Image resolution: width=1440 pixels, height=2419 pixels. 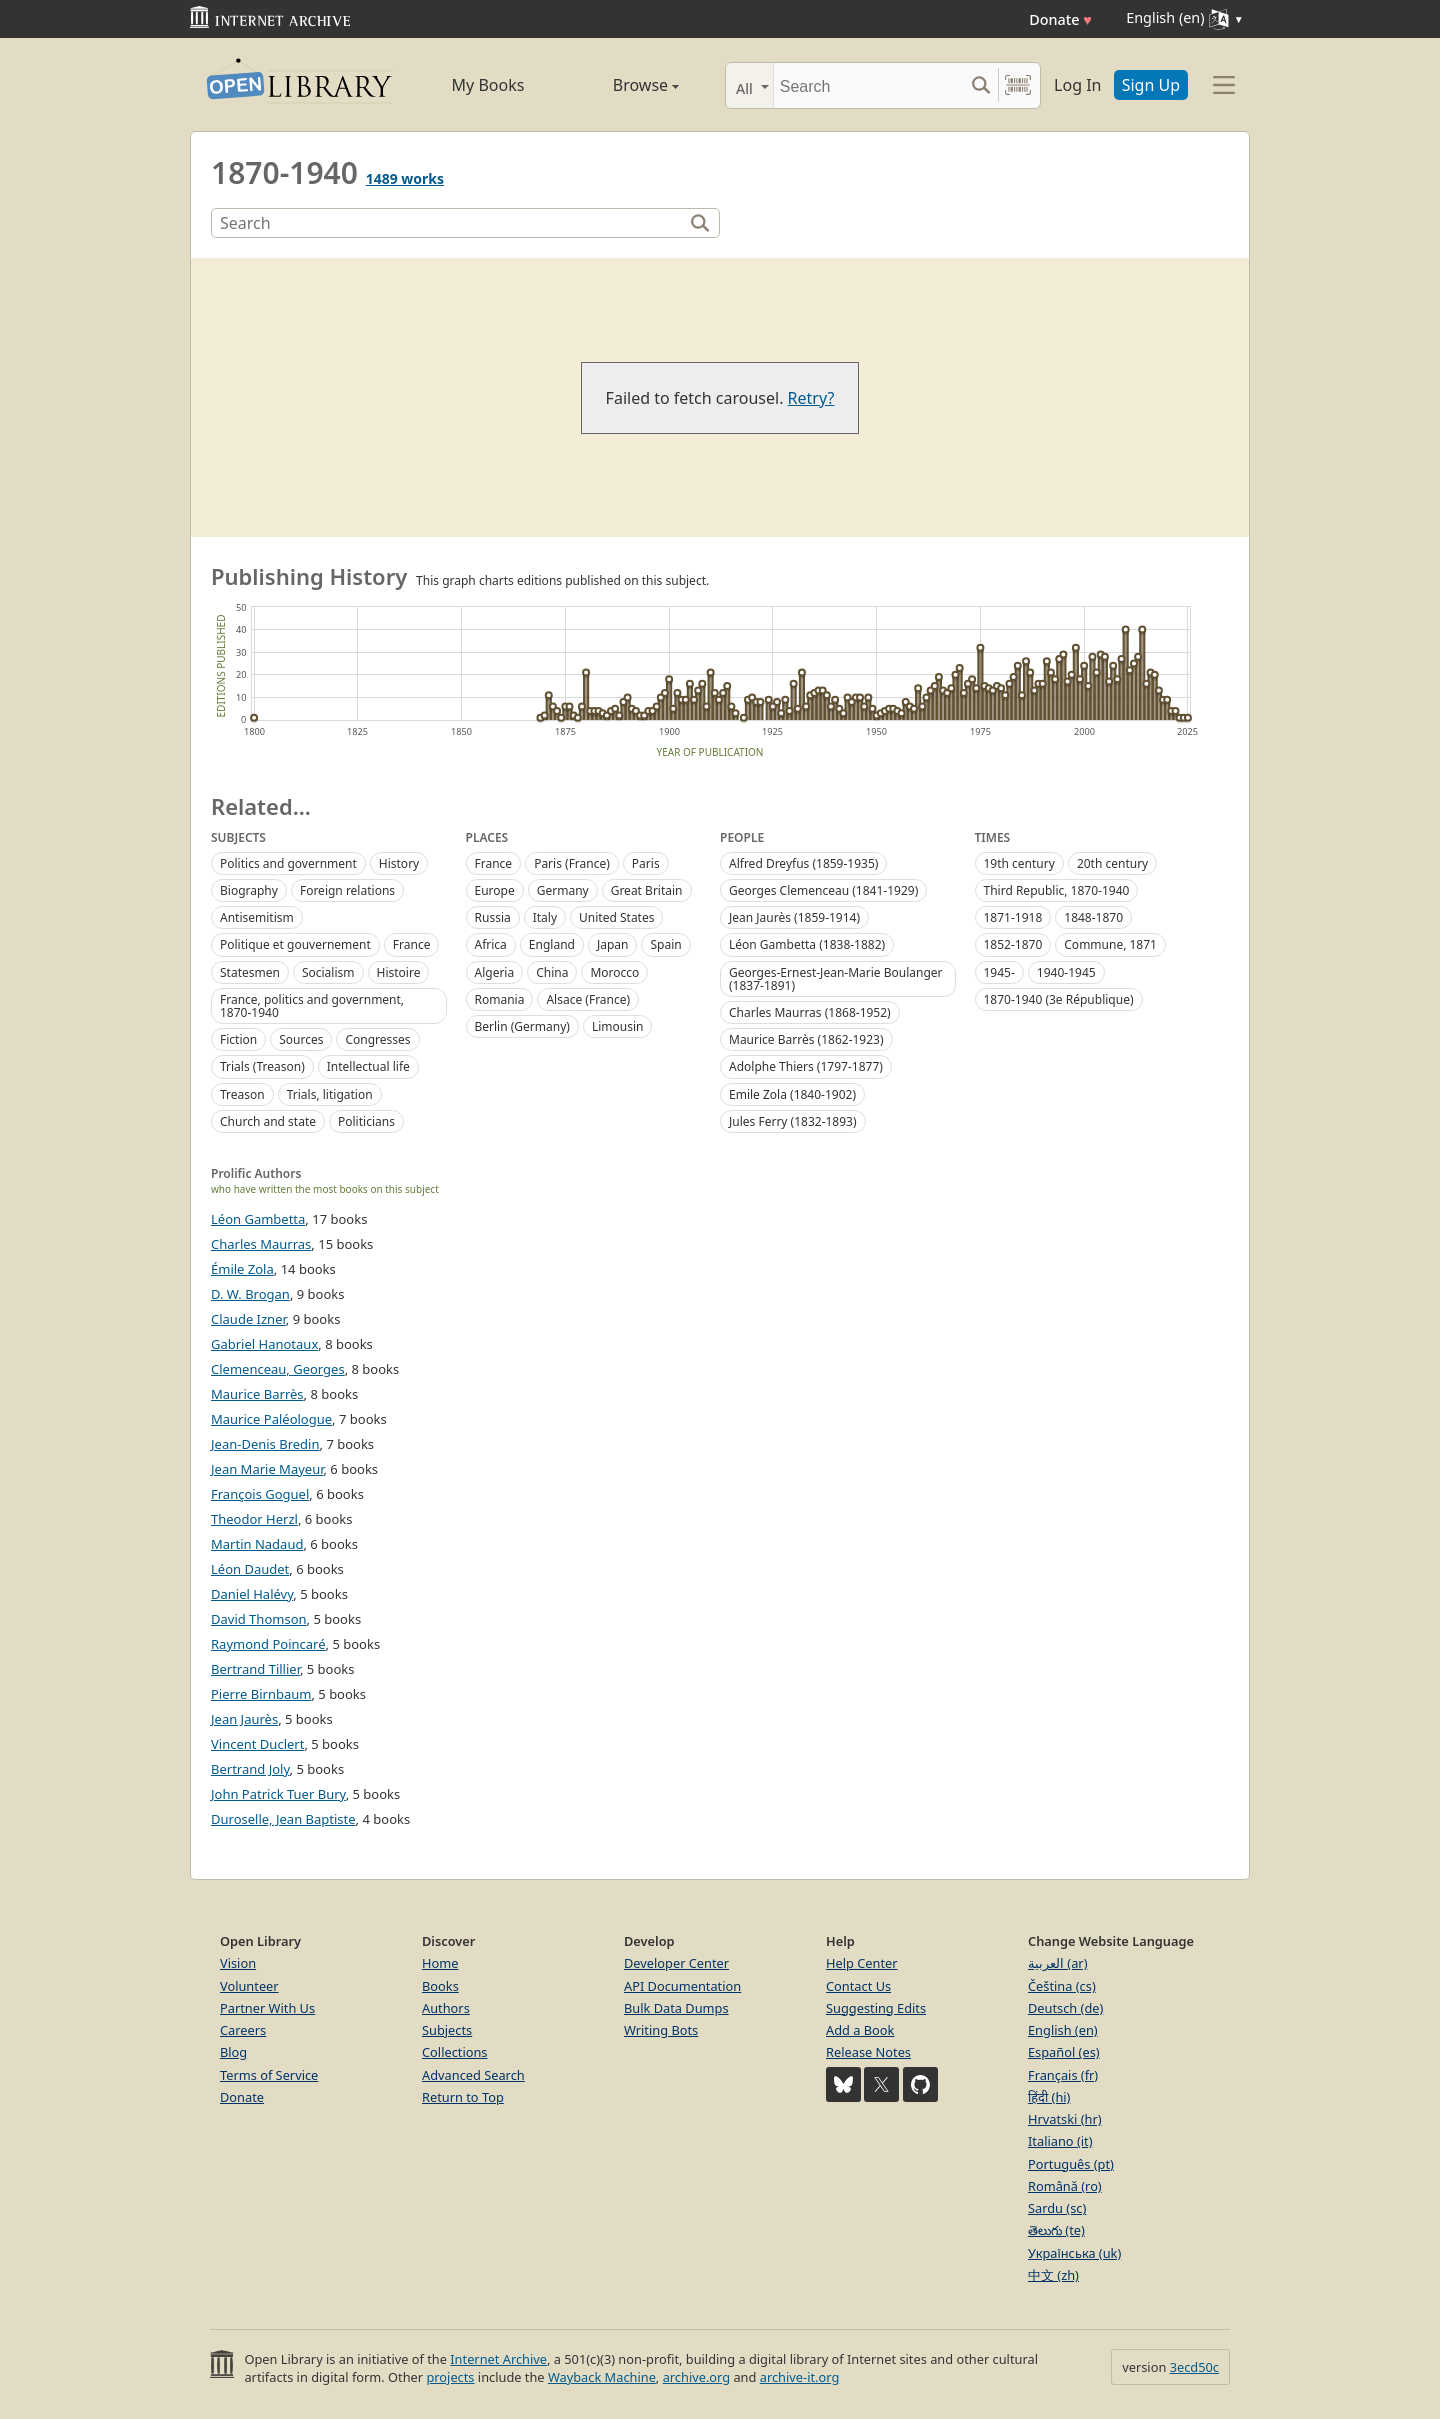 What do you see at coordinates (1066, 972) in the screenshot?
I see `1940-1945` at bounding box center [1066, 972].